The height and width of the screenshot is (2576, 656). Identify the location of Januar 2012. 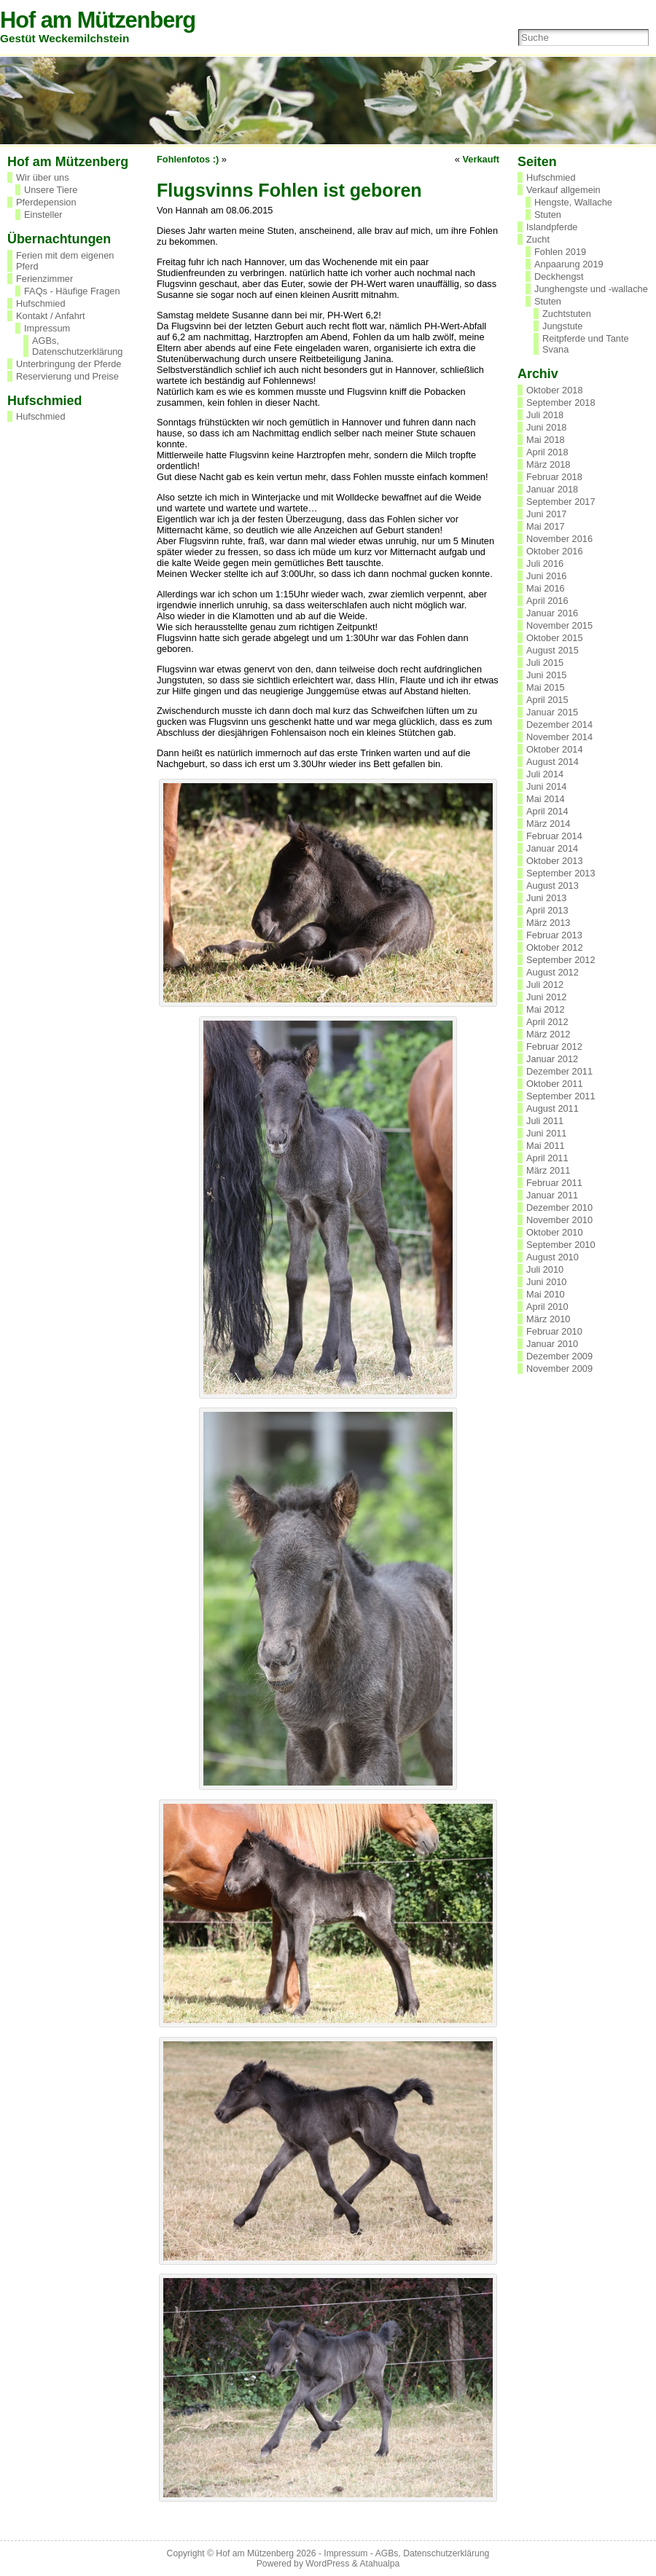
(552, 1058).